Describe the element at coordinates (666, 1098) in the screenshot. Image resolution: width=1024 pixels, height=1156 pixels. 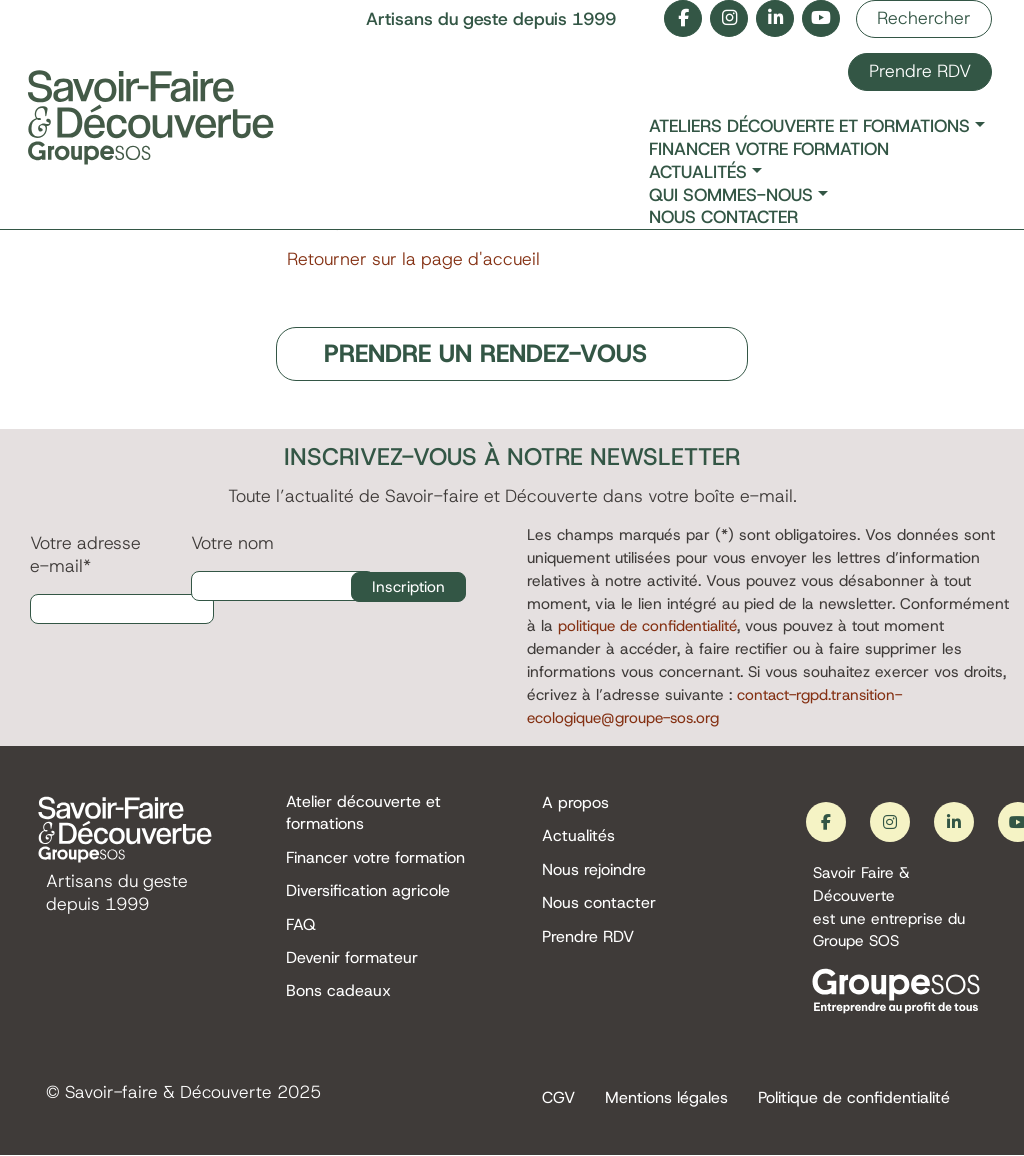
I see `Mentions légales` at that location.